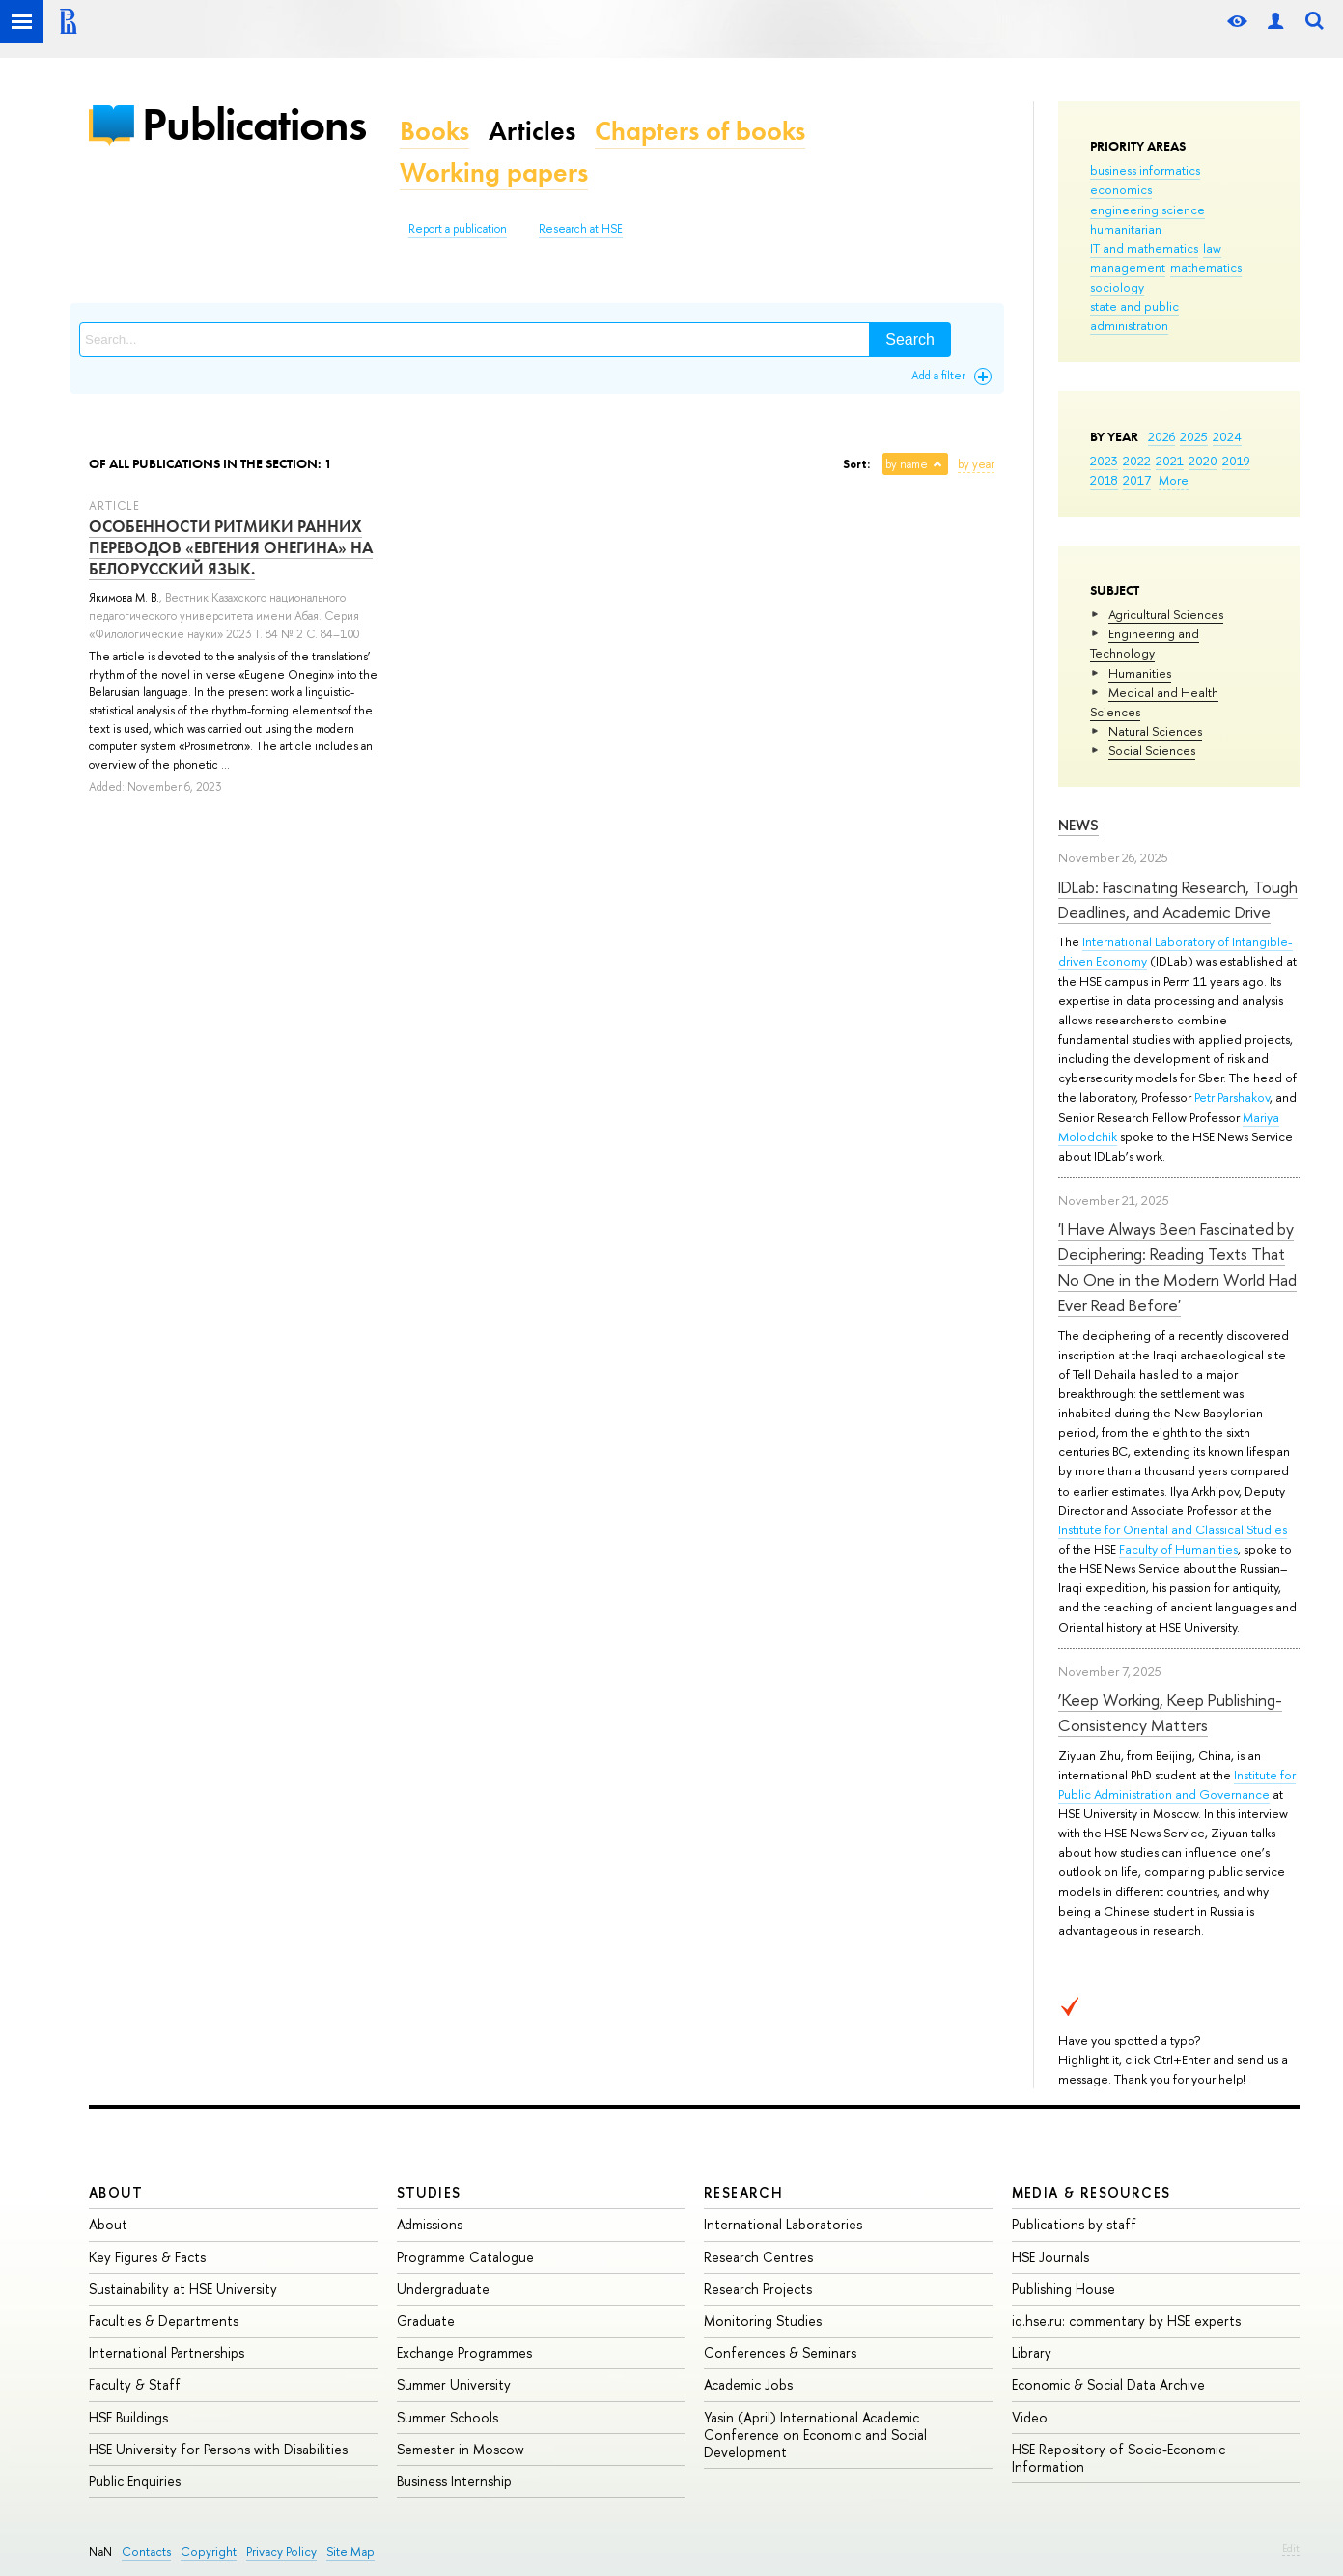  I want to click on Exchange Programmes, so click(464, 2352).